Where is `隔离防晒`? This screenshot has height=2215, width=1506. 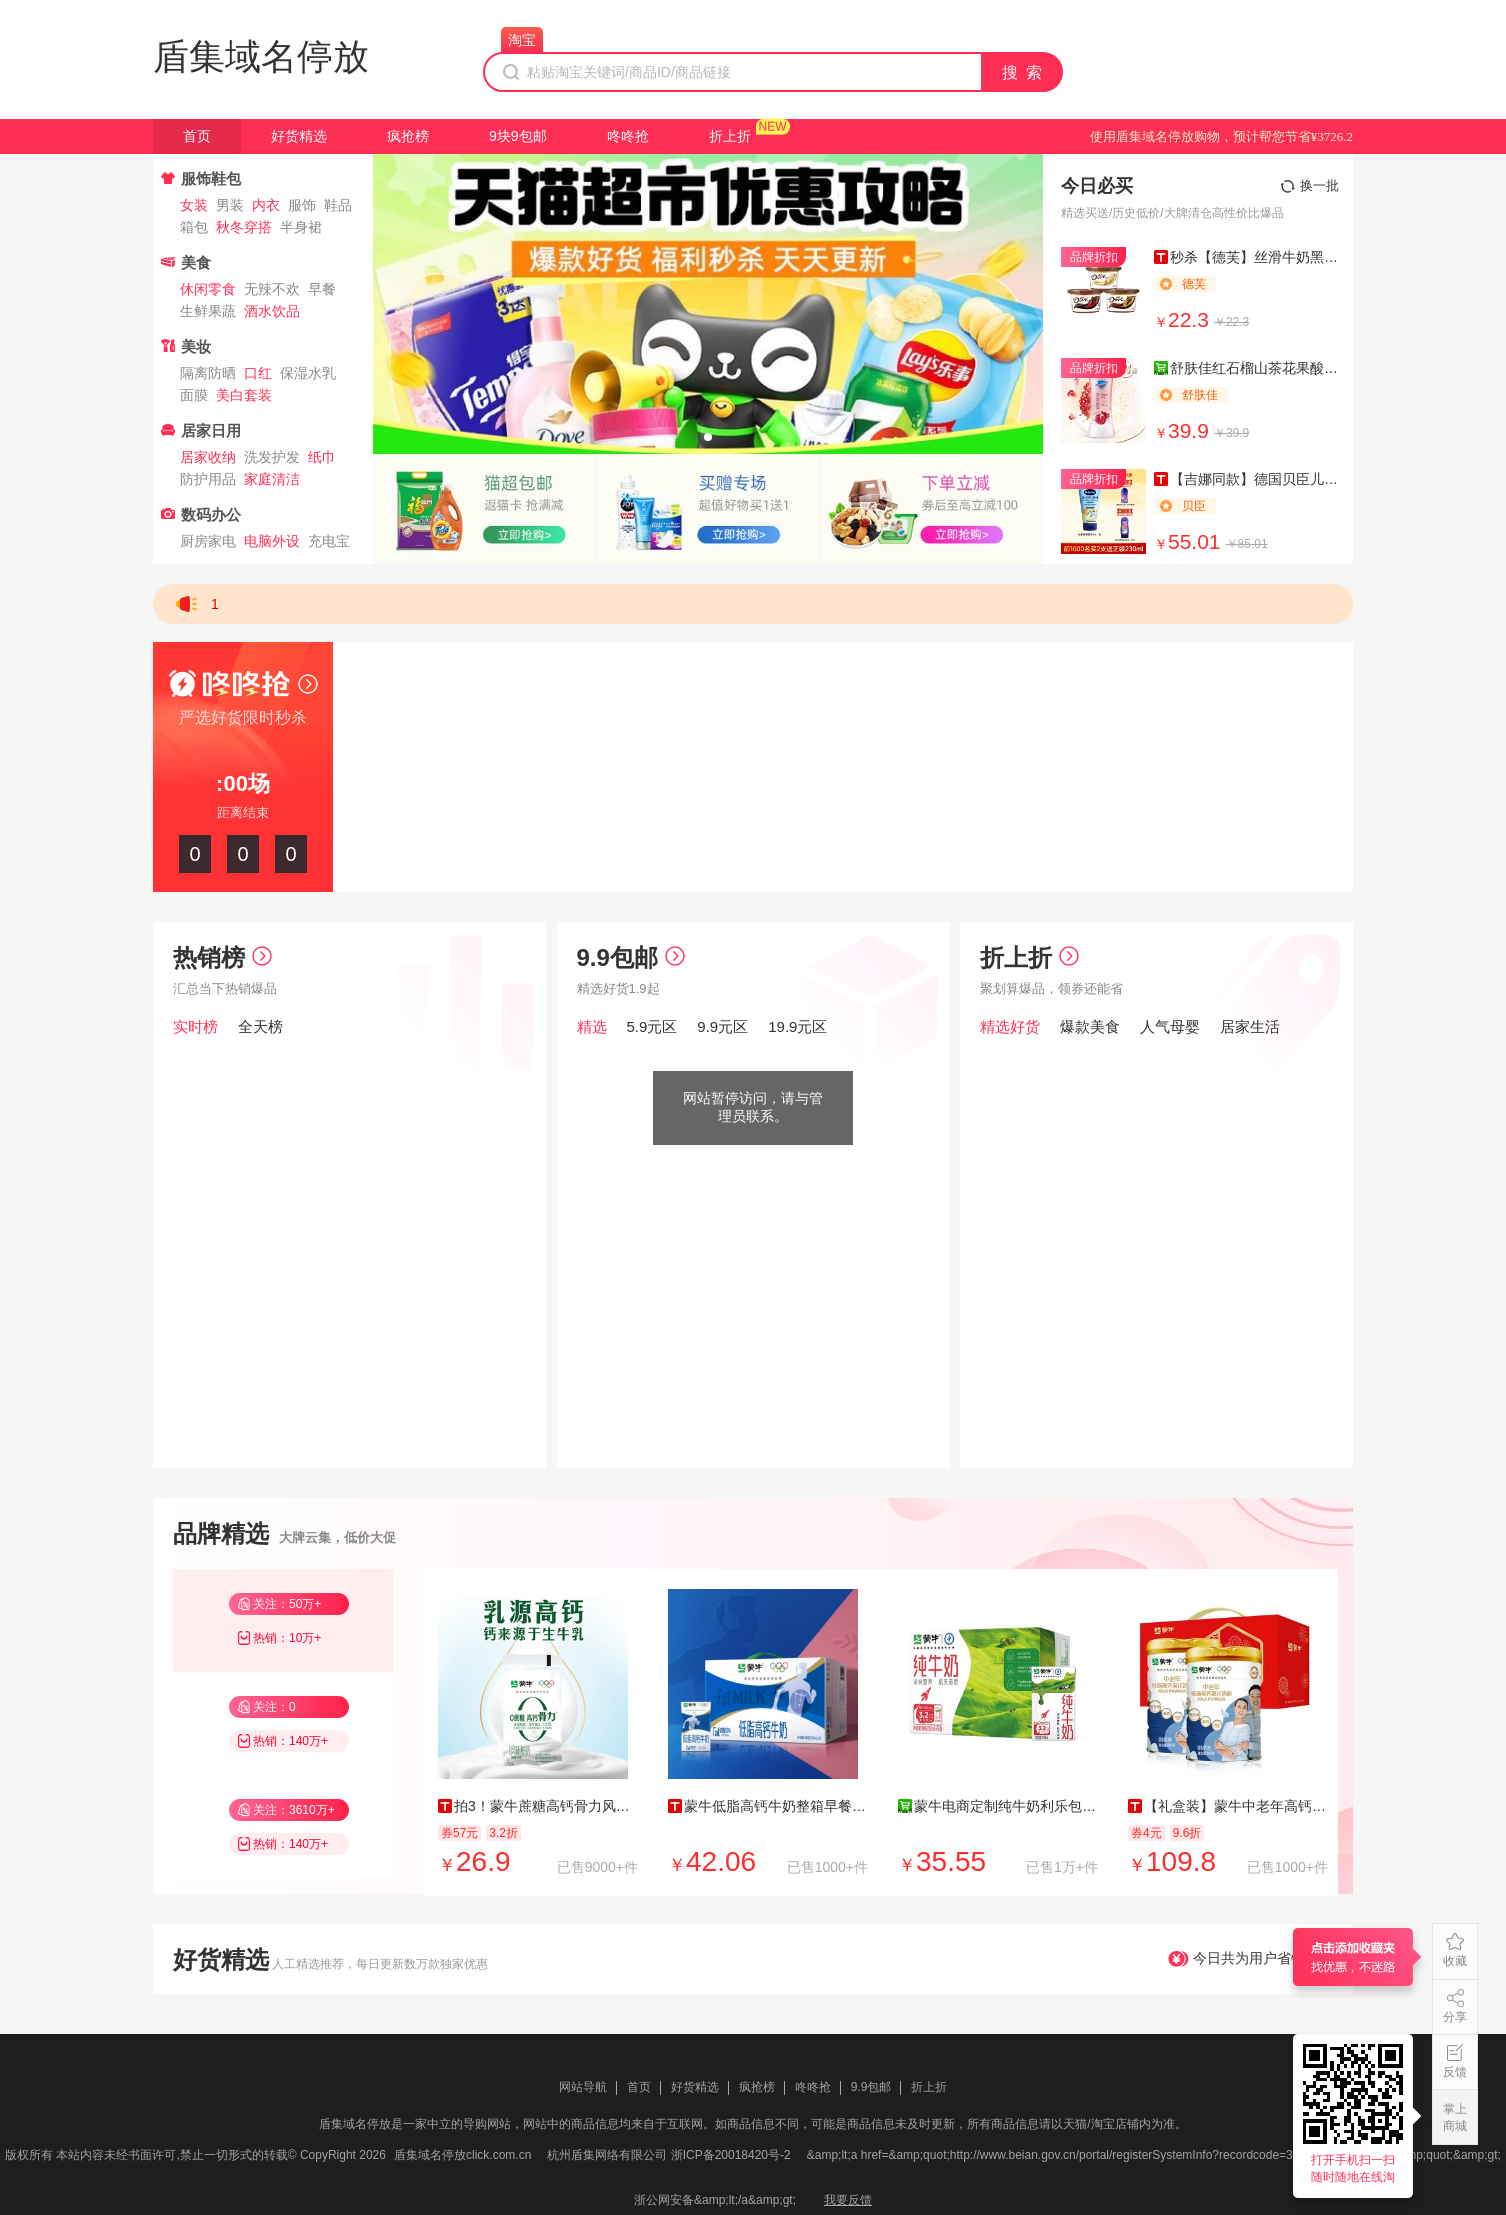 隔离防晒 is located at coordinates (208, 373).